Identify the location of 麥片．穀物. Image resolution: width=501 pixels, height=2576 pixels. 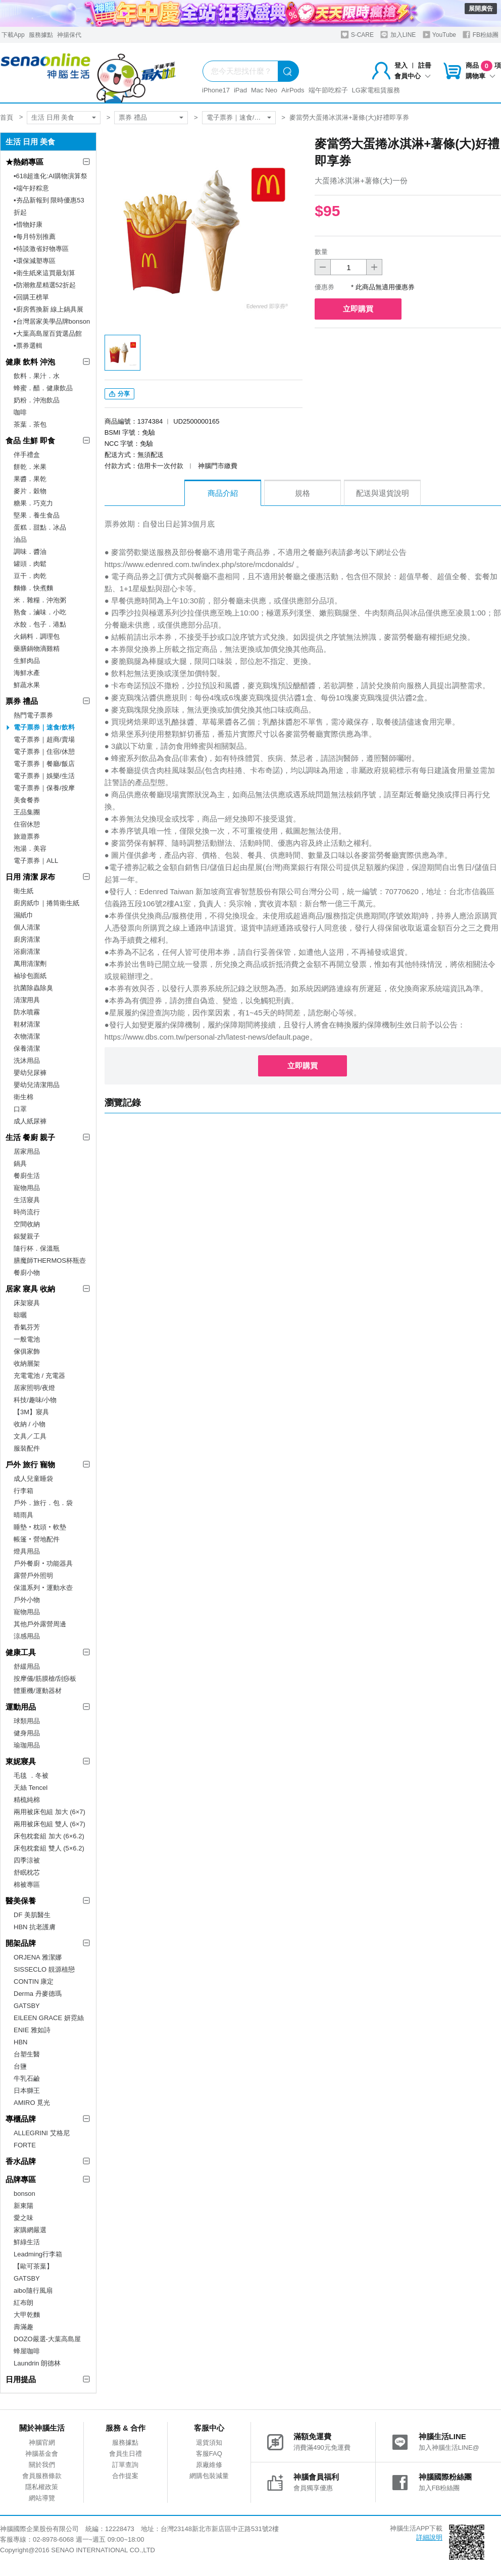
(30, 491).